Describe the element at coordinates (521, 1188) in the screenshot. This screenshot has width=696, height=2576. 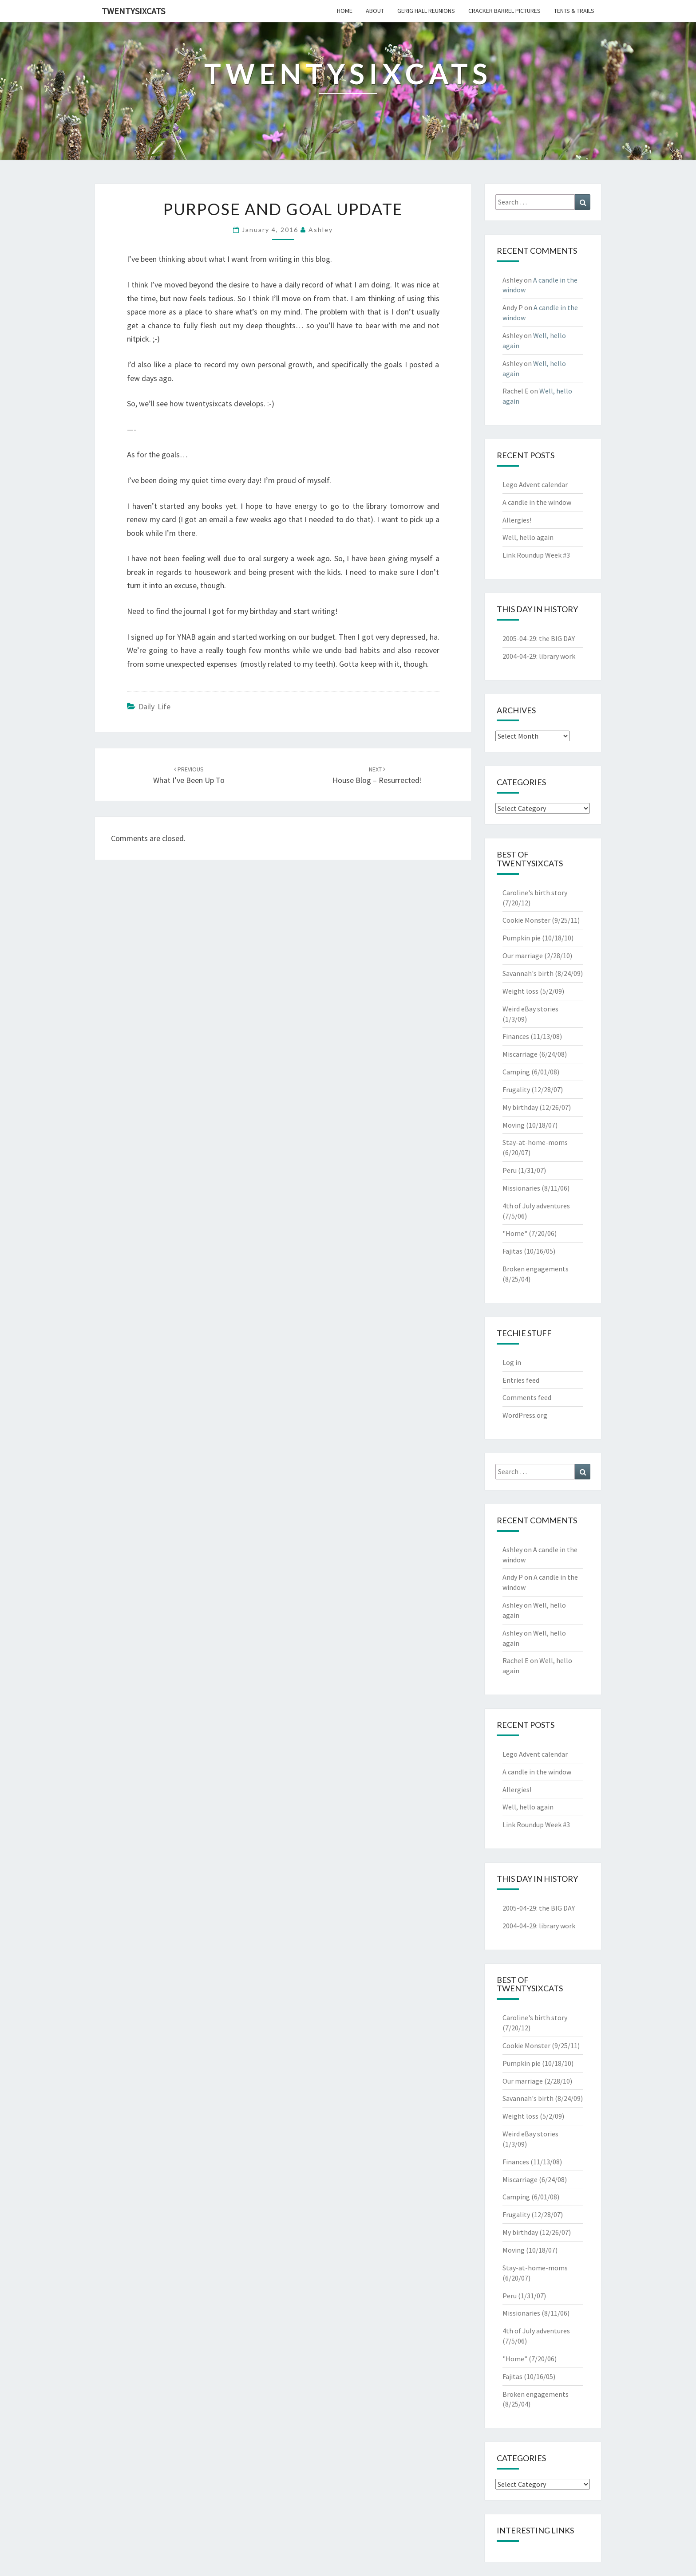
I see `Missionaries` at that location.